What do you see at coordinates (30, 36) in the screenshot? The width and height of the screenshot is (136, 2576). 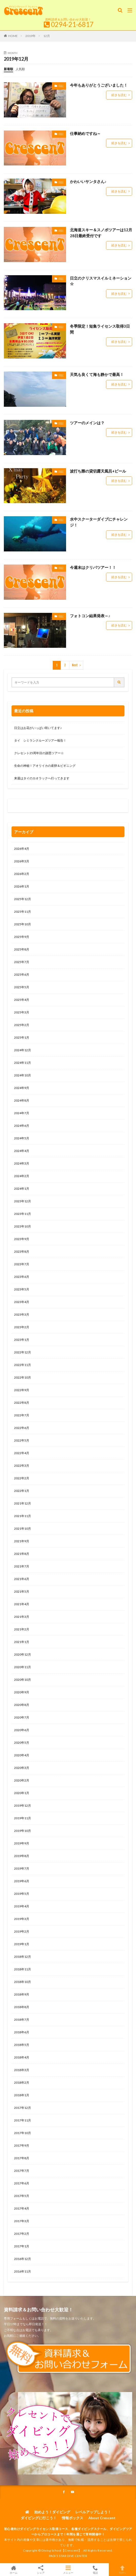 I see `2019年` at bounding box center [30, 36].